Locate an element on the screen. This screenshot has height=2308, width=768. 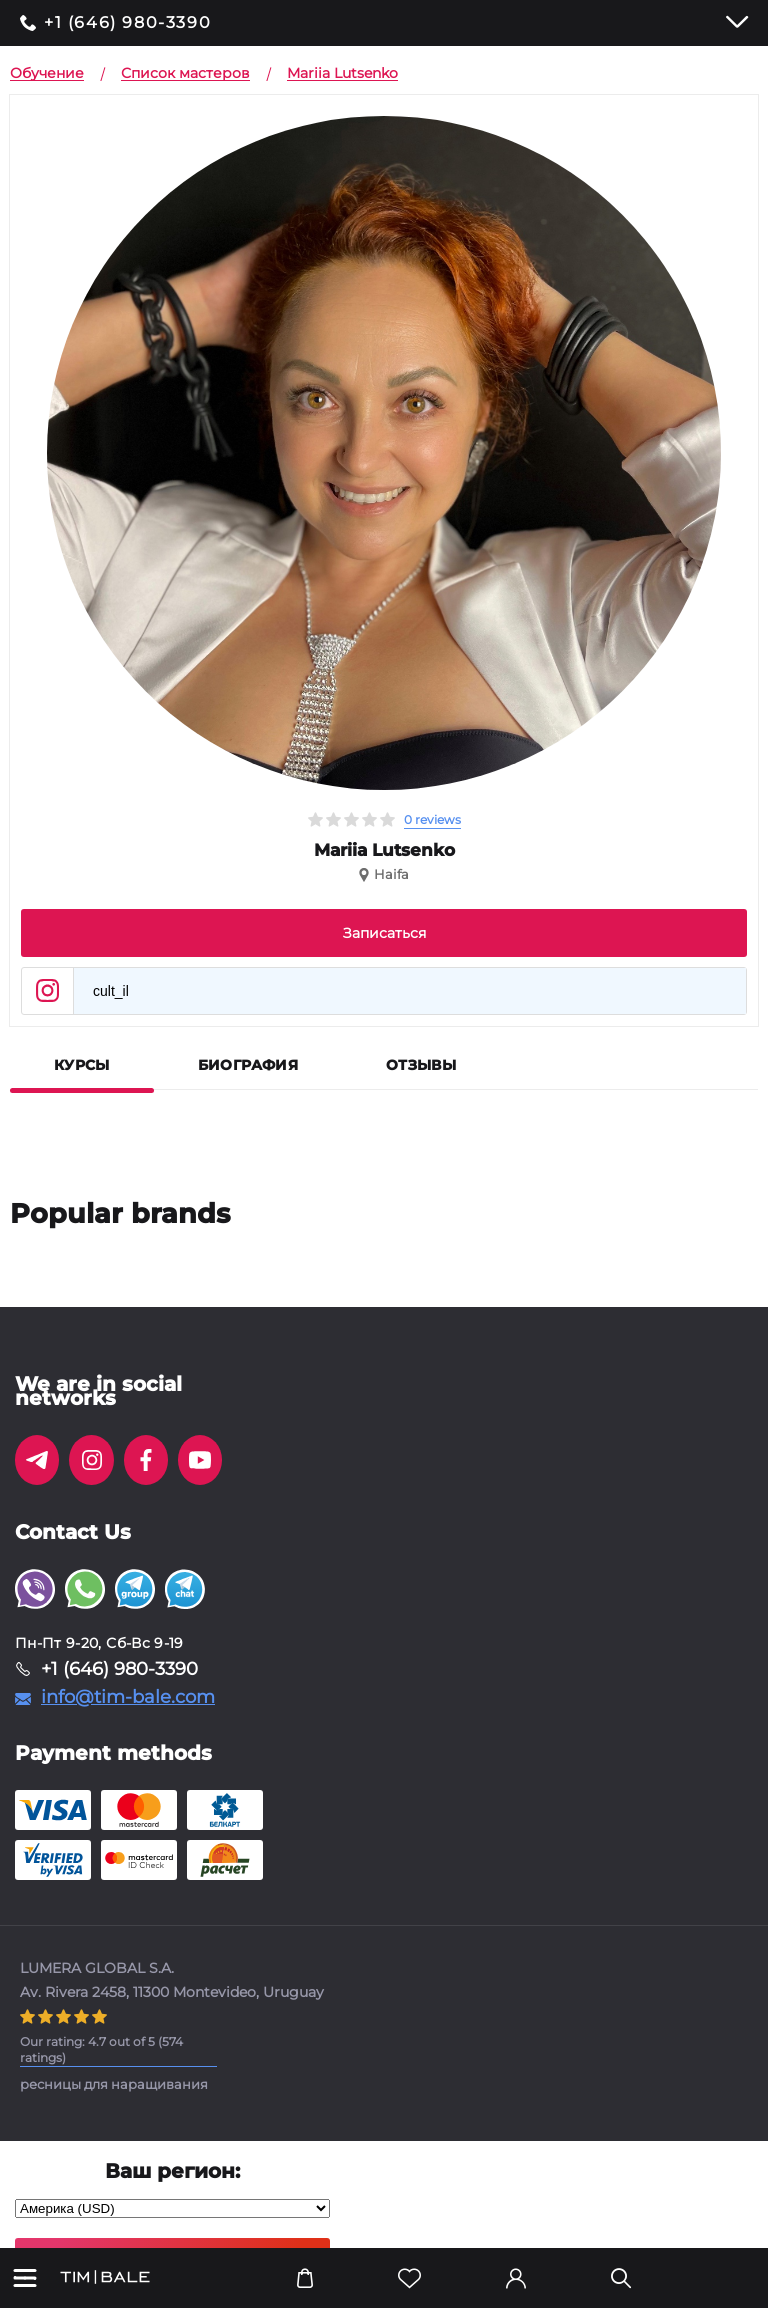
info@tim-bale.com is located at coordinates (128, 1697).